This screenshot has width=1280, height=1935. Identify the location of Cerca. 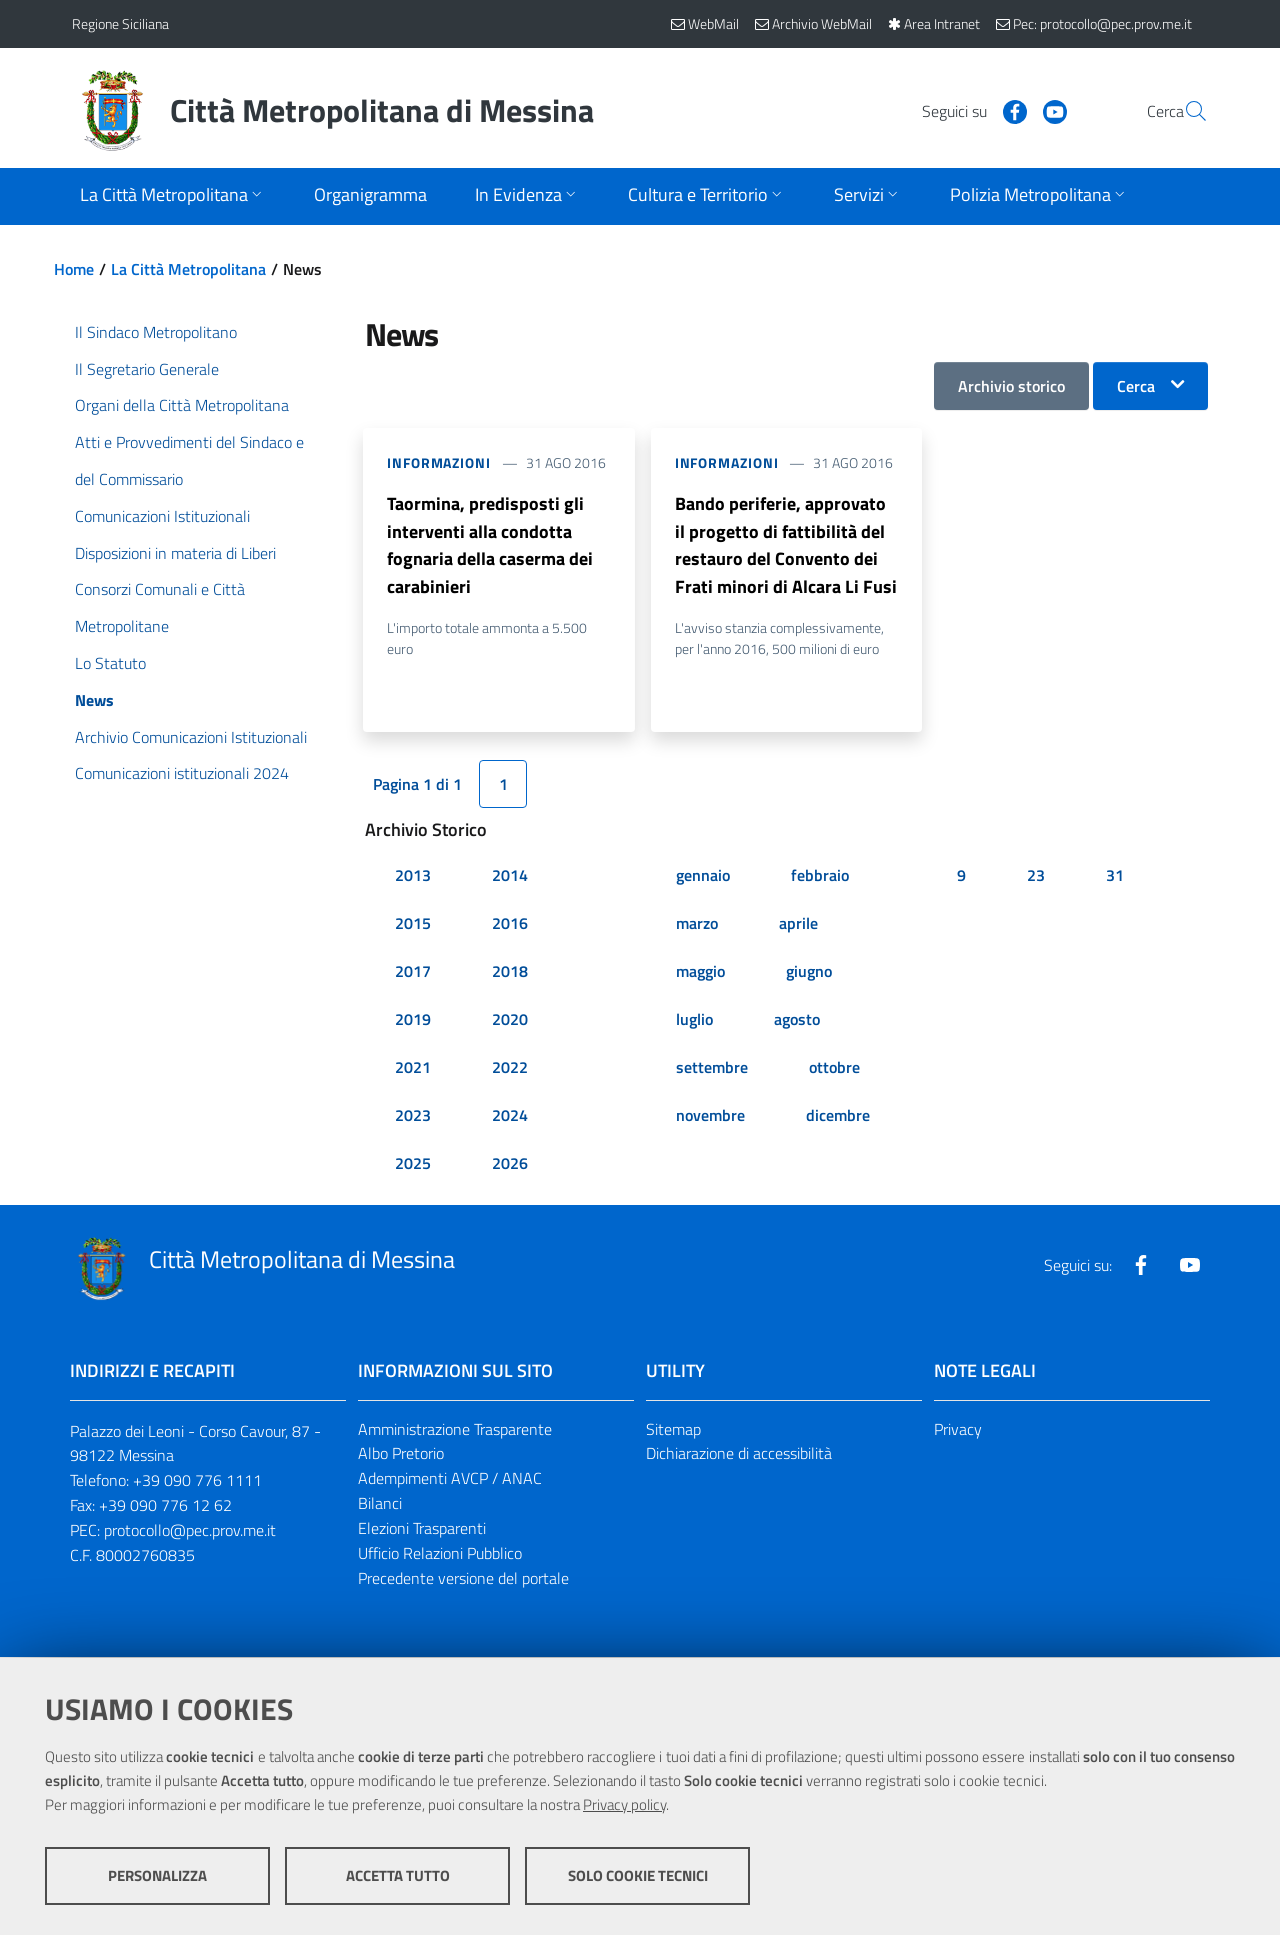
(1136, 386).